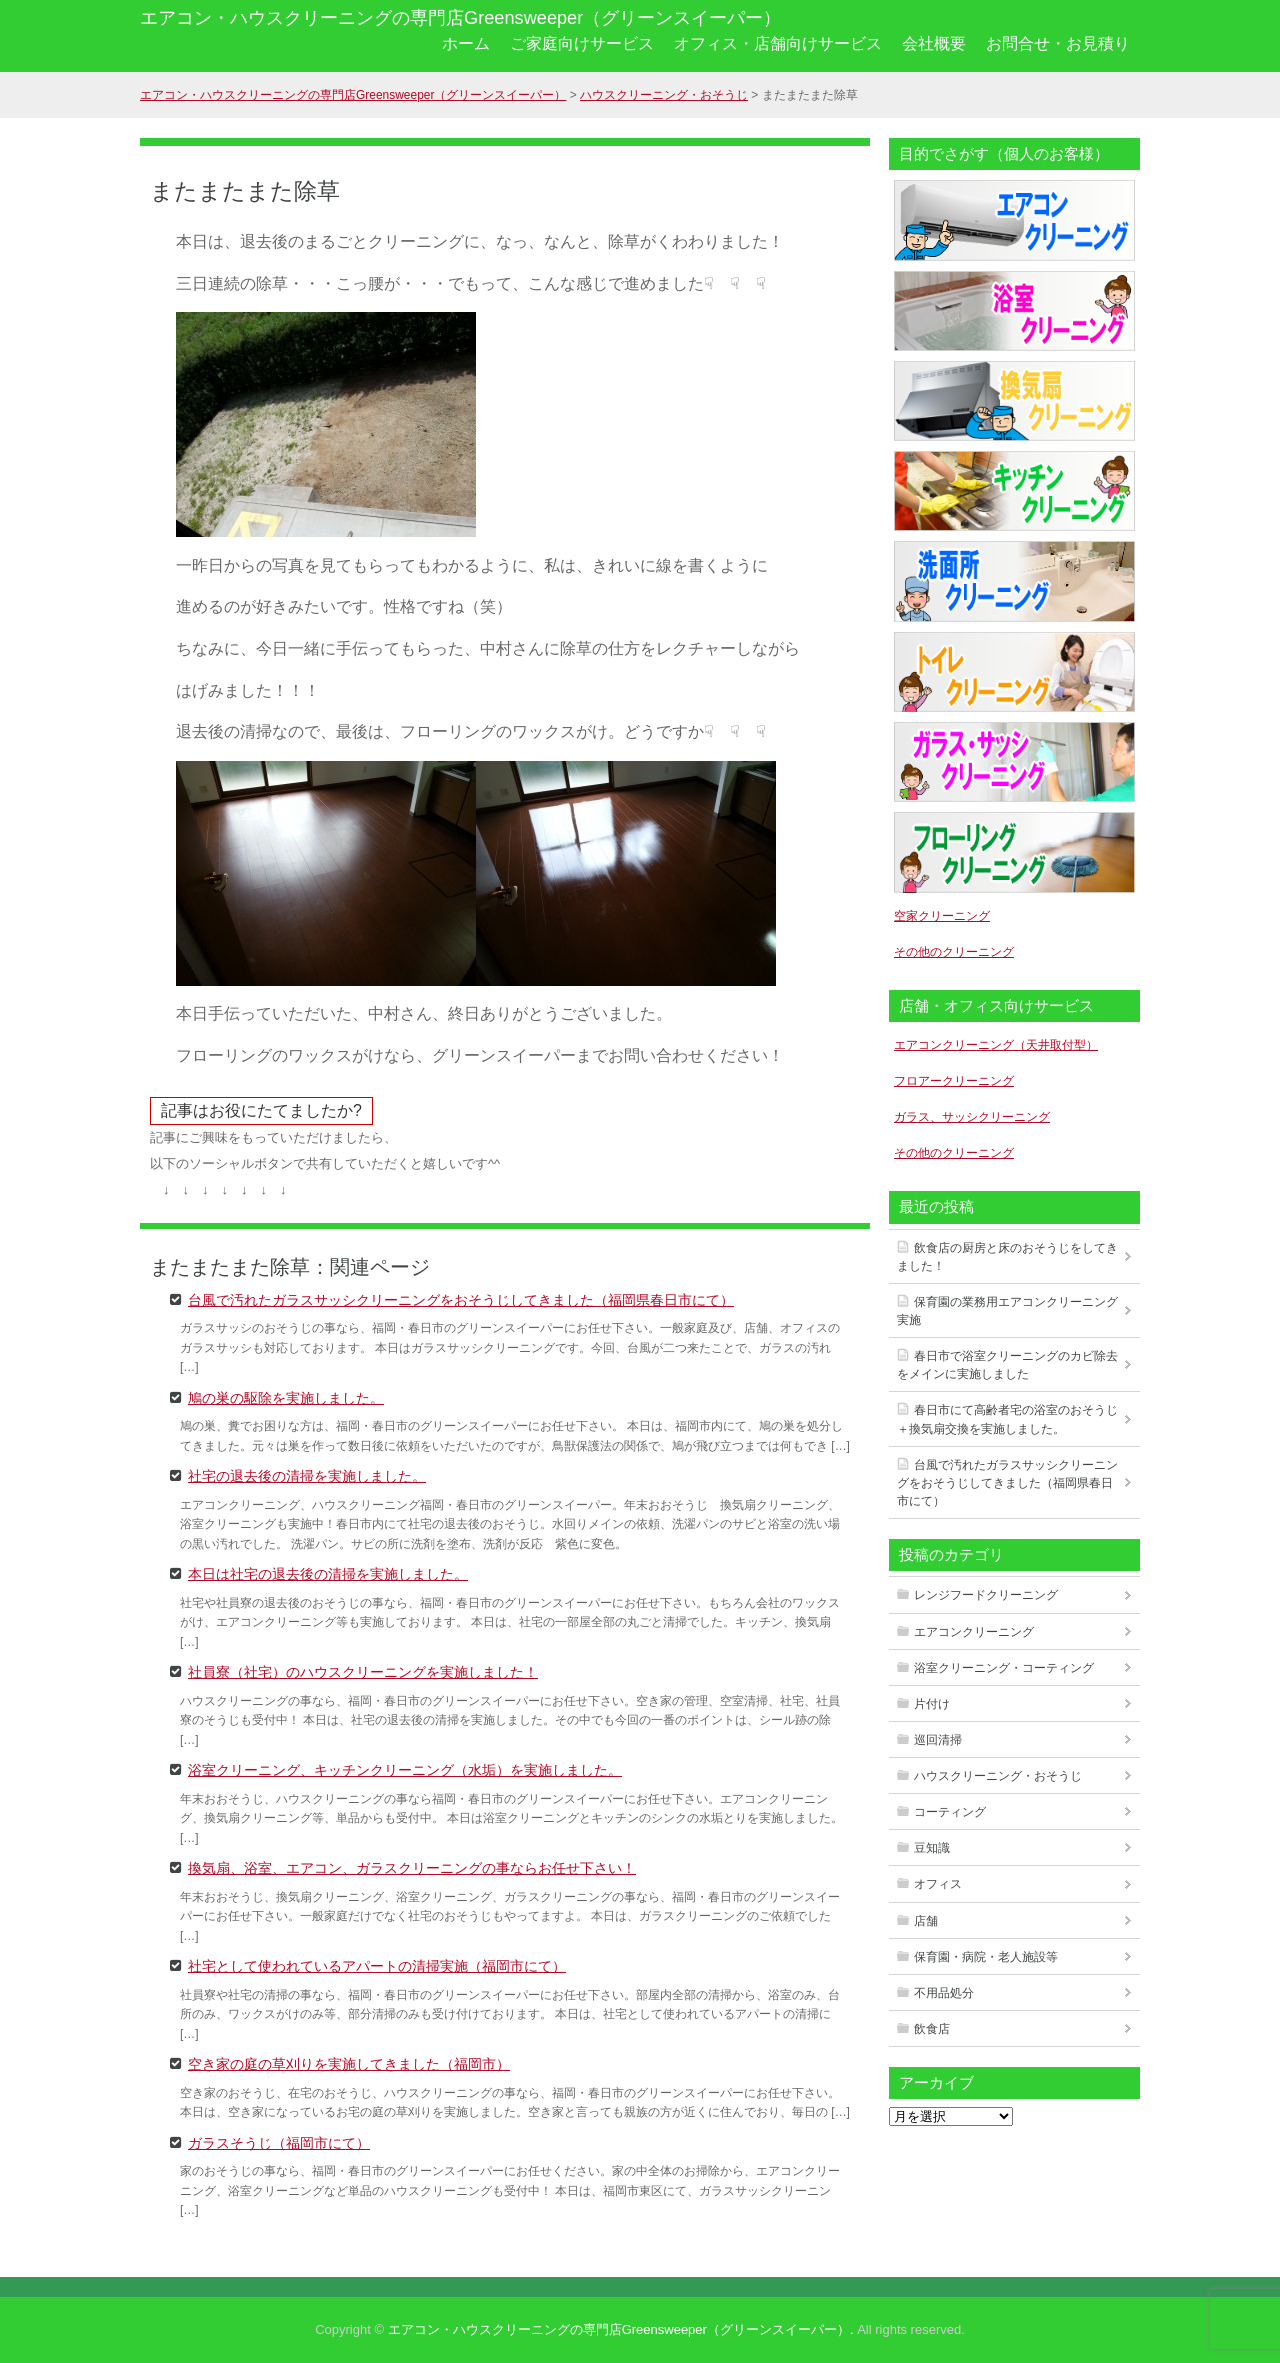 The height and width of the screenshot is (2363, 1280). What do you see at coordinates (279, 2142) in the screenshot?
I see `ガラスそうじ（福岡市にて）` at bounding box center [279, 2142].